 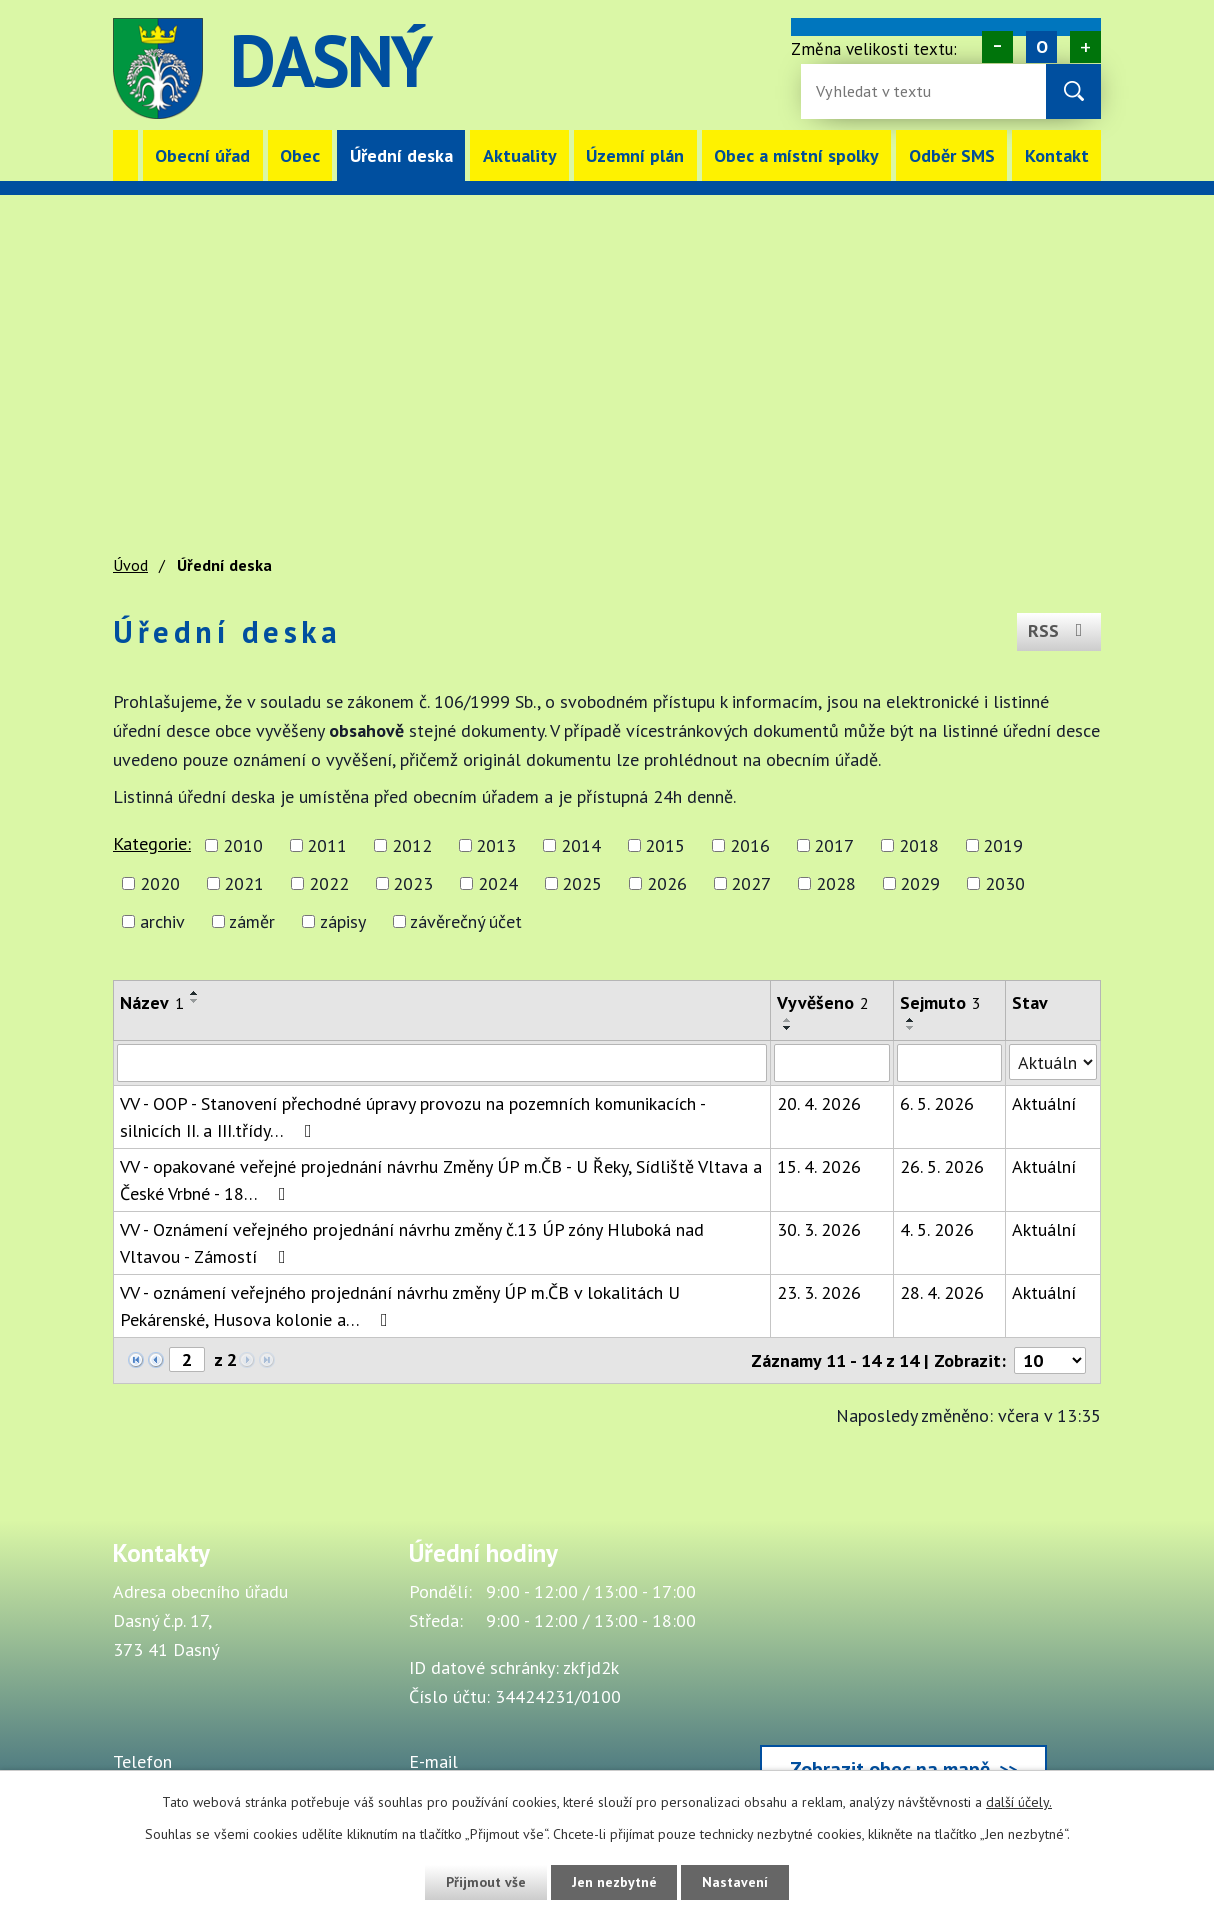 What do you see at coordinates (442, 1063) in the screenshot?
I see `[Vyhledat název oznámení]` at bounding box center [442, 1063].